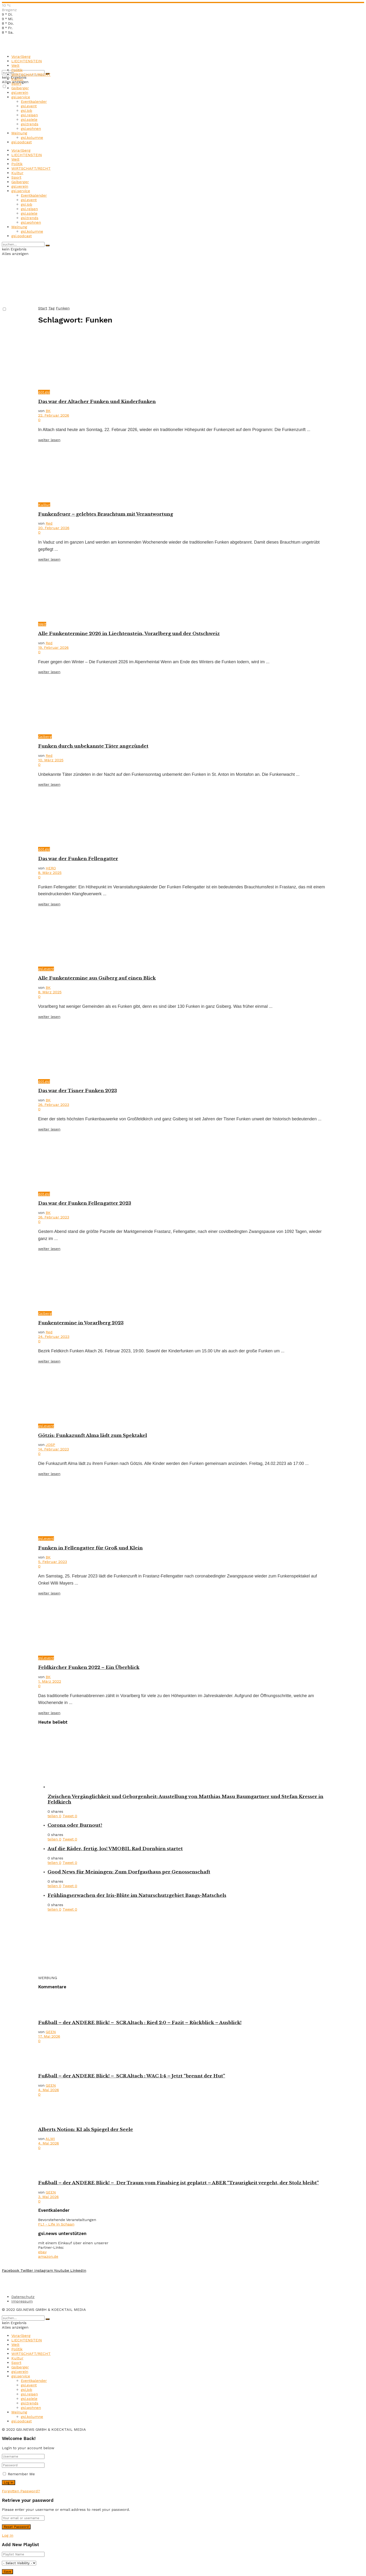 The height and width of the screenshot is (2576, 366). What do you see at coordinates (77, 1090) in the screenshot?
I see `Das war der Tisner Funken 2023` at bounding box center [77, 1090].